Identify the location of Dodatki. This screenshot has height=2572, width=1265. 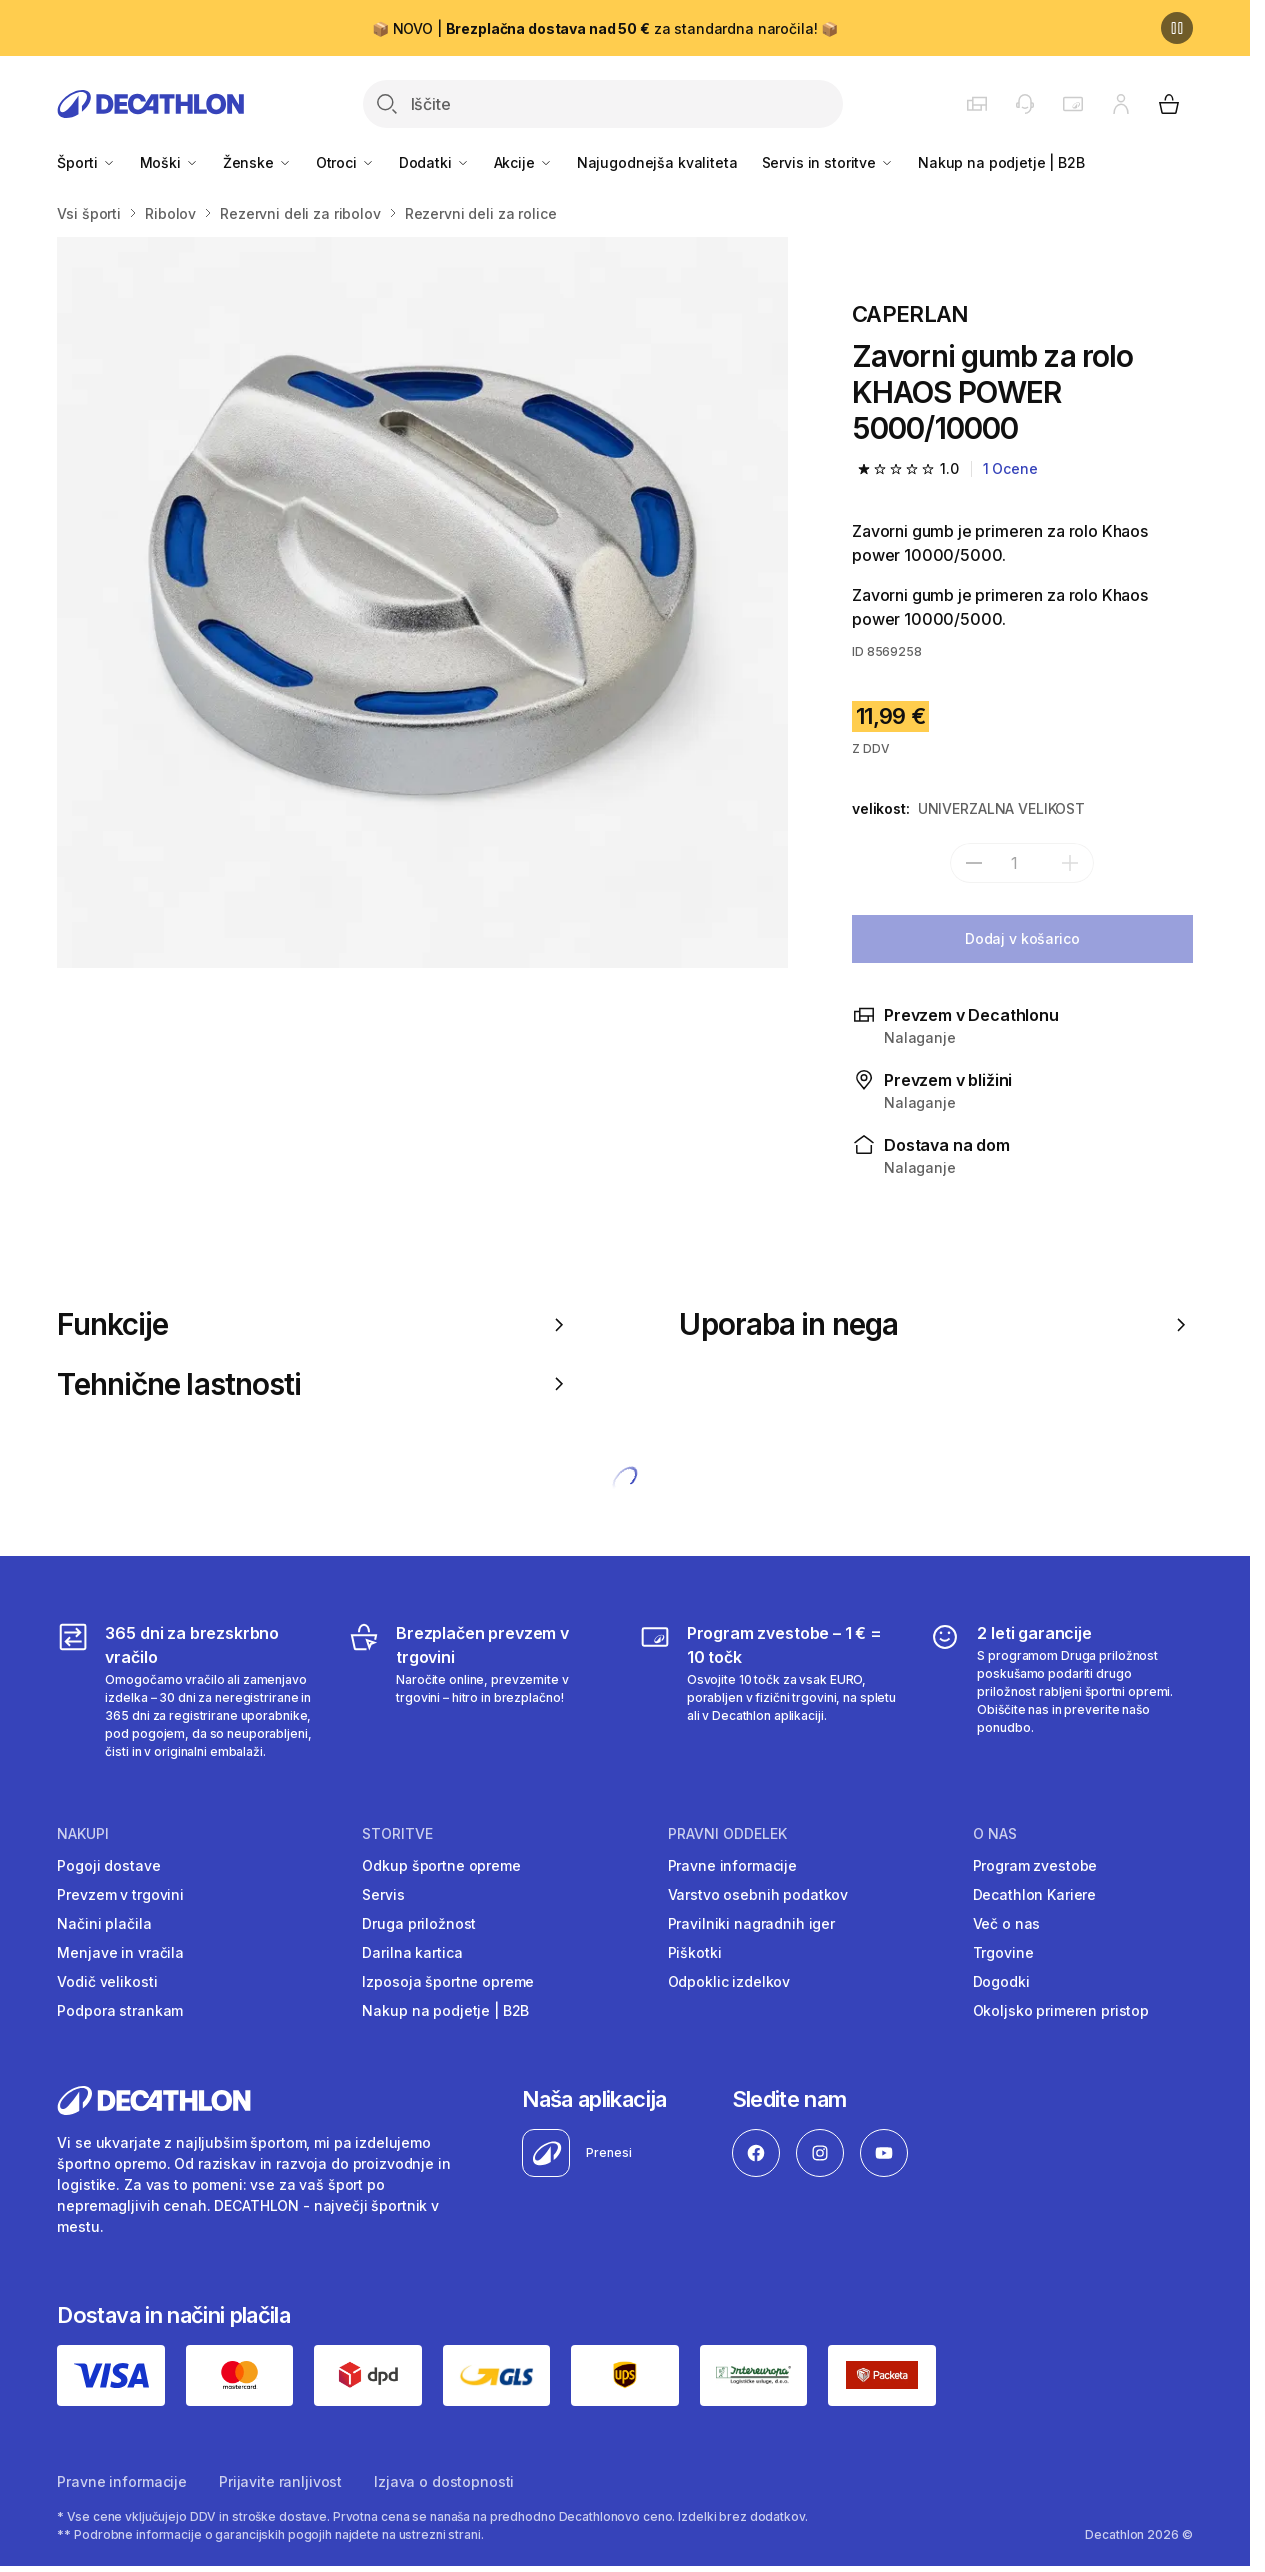
(434, 162).